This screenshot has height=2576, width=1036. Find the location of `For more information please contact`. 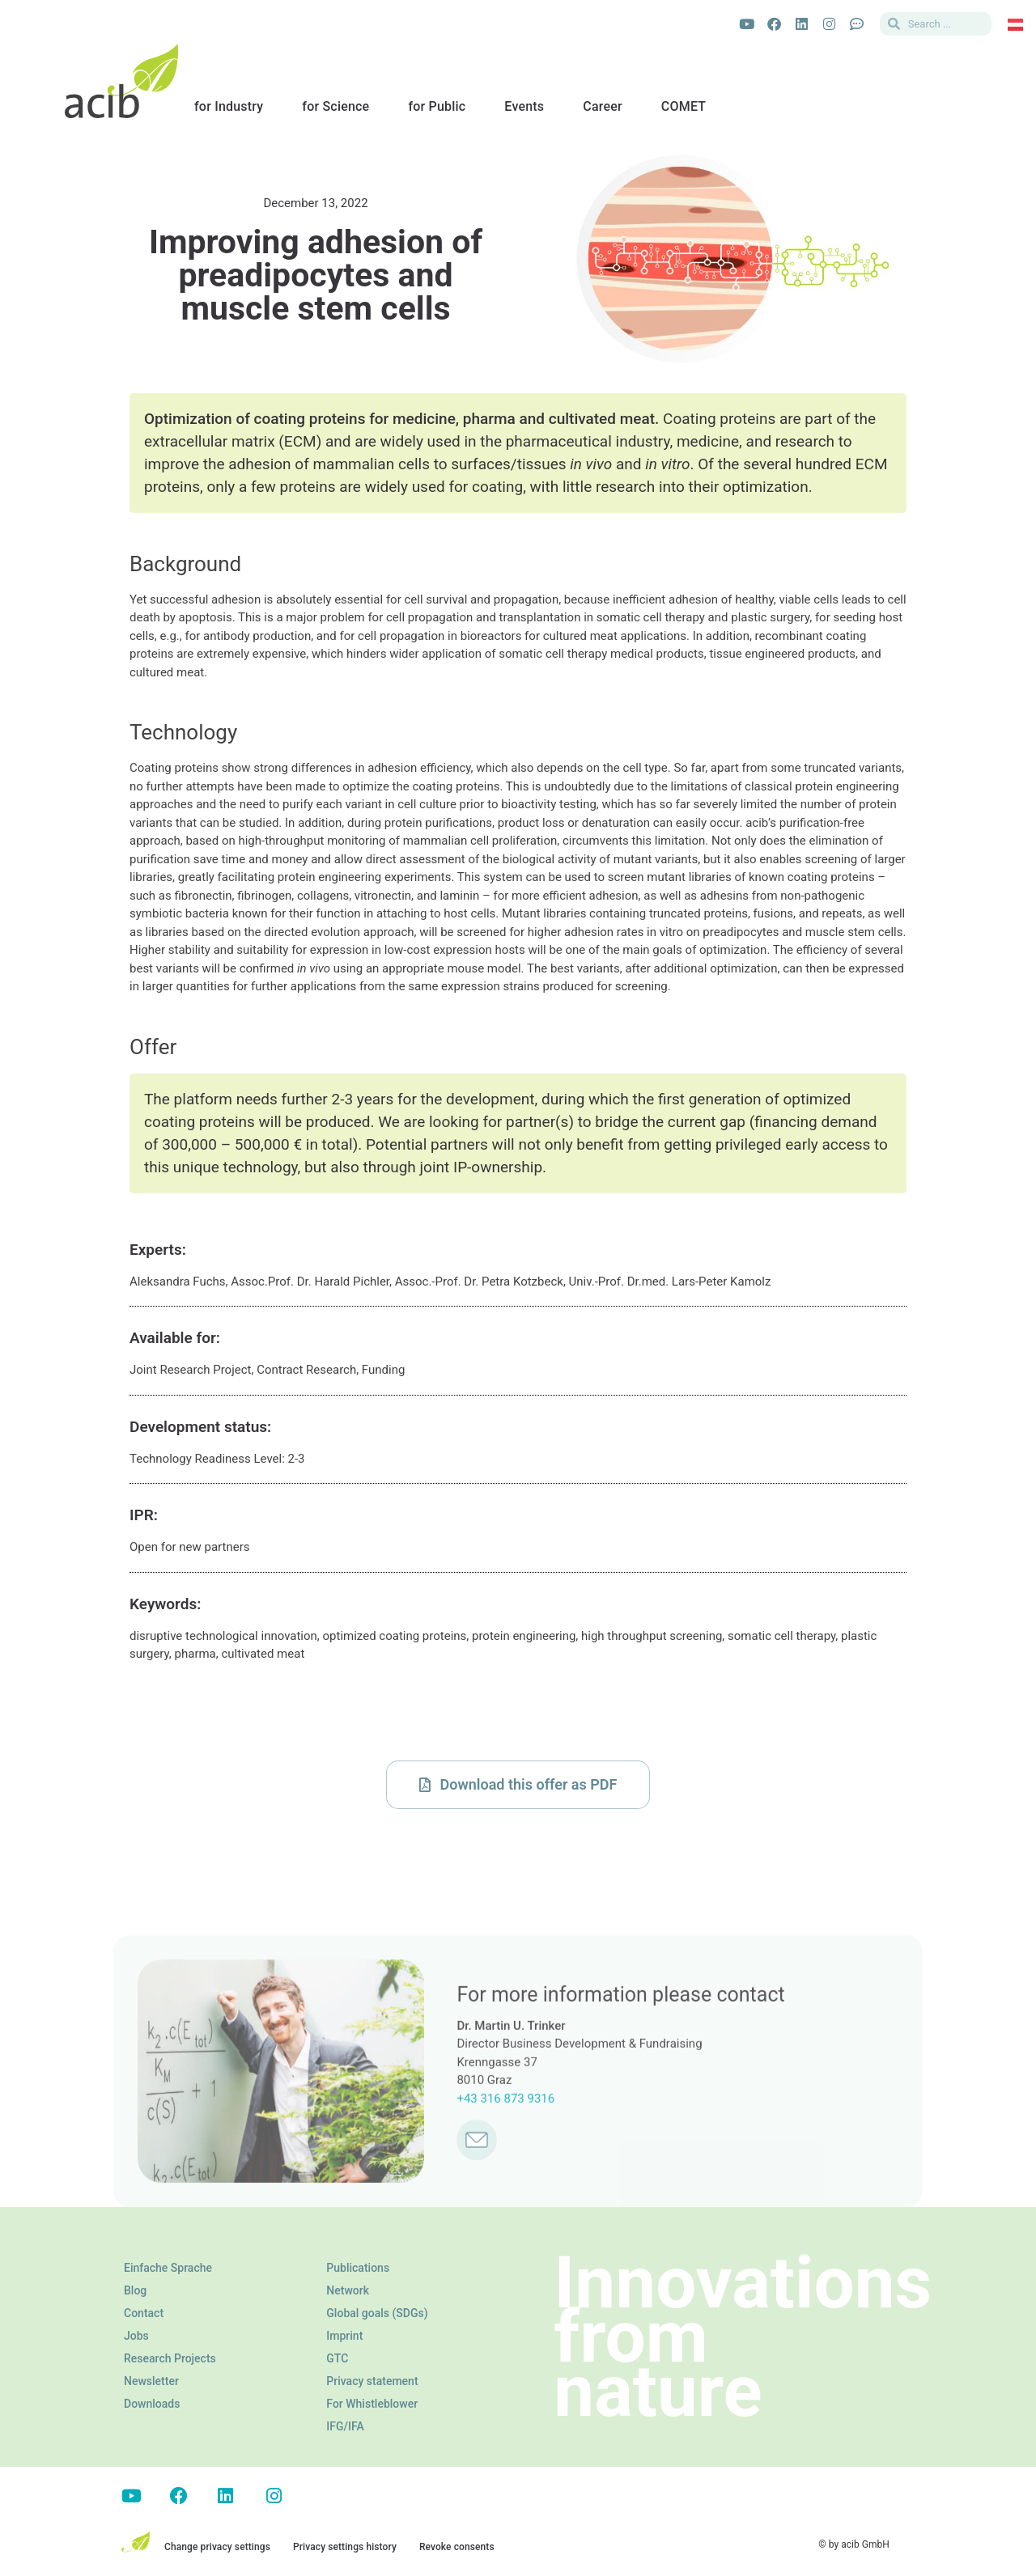

For more information please contact is located at coordinates (620, 2124).